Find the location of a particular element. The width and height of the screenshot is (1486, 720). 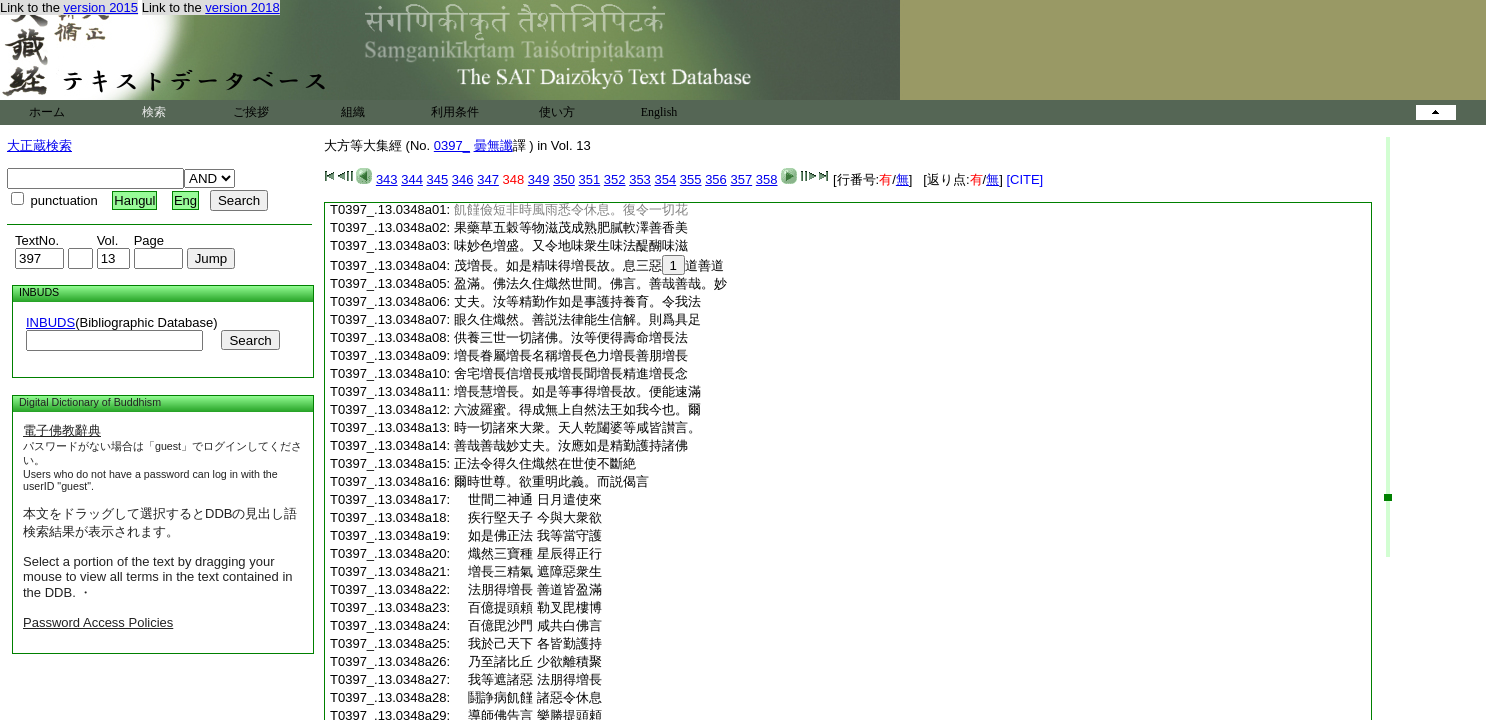

盈滿。佛法久住熾然世間。佛言。善哉善哉。妙 is located at coordinates (590, 283).